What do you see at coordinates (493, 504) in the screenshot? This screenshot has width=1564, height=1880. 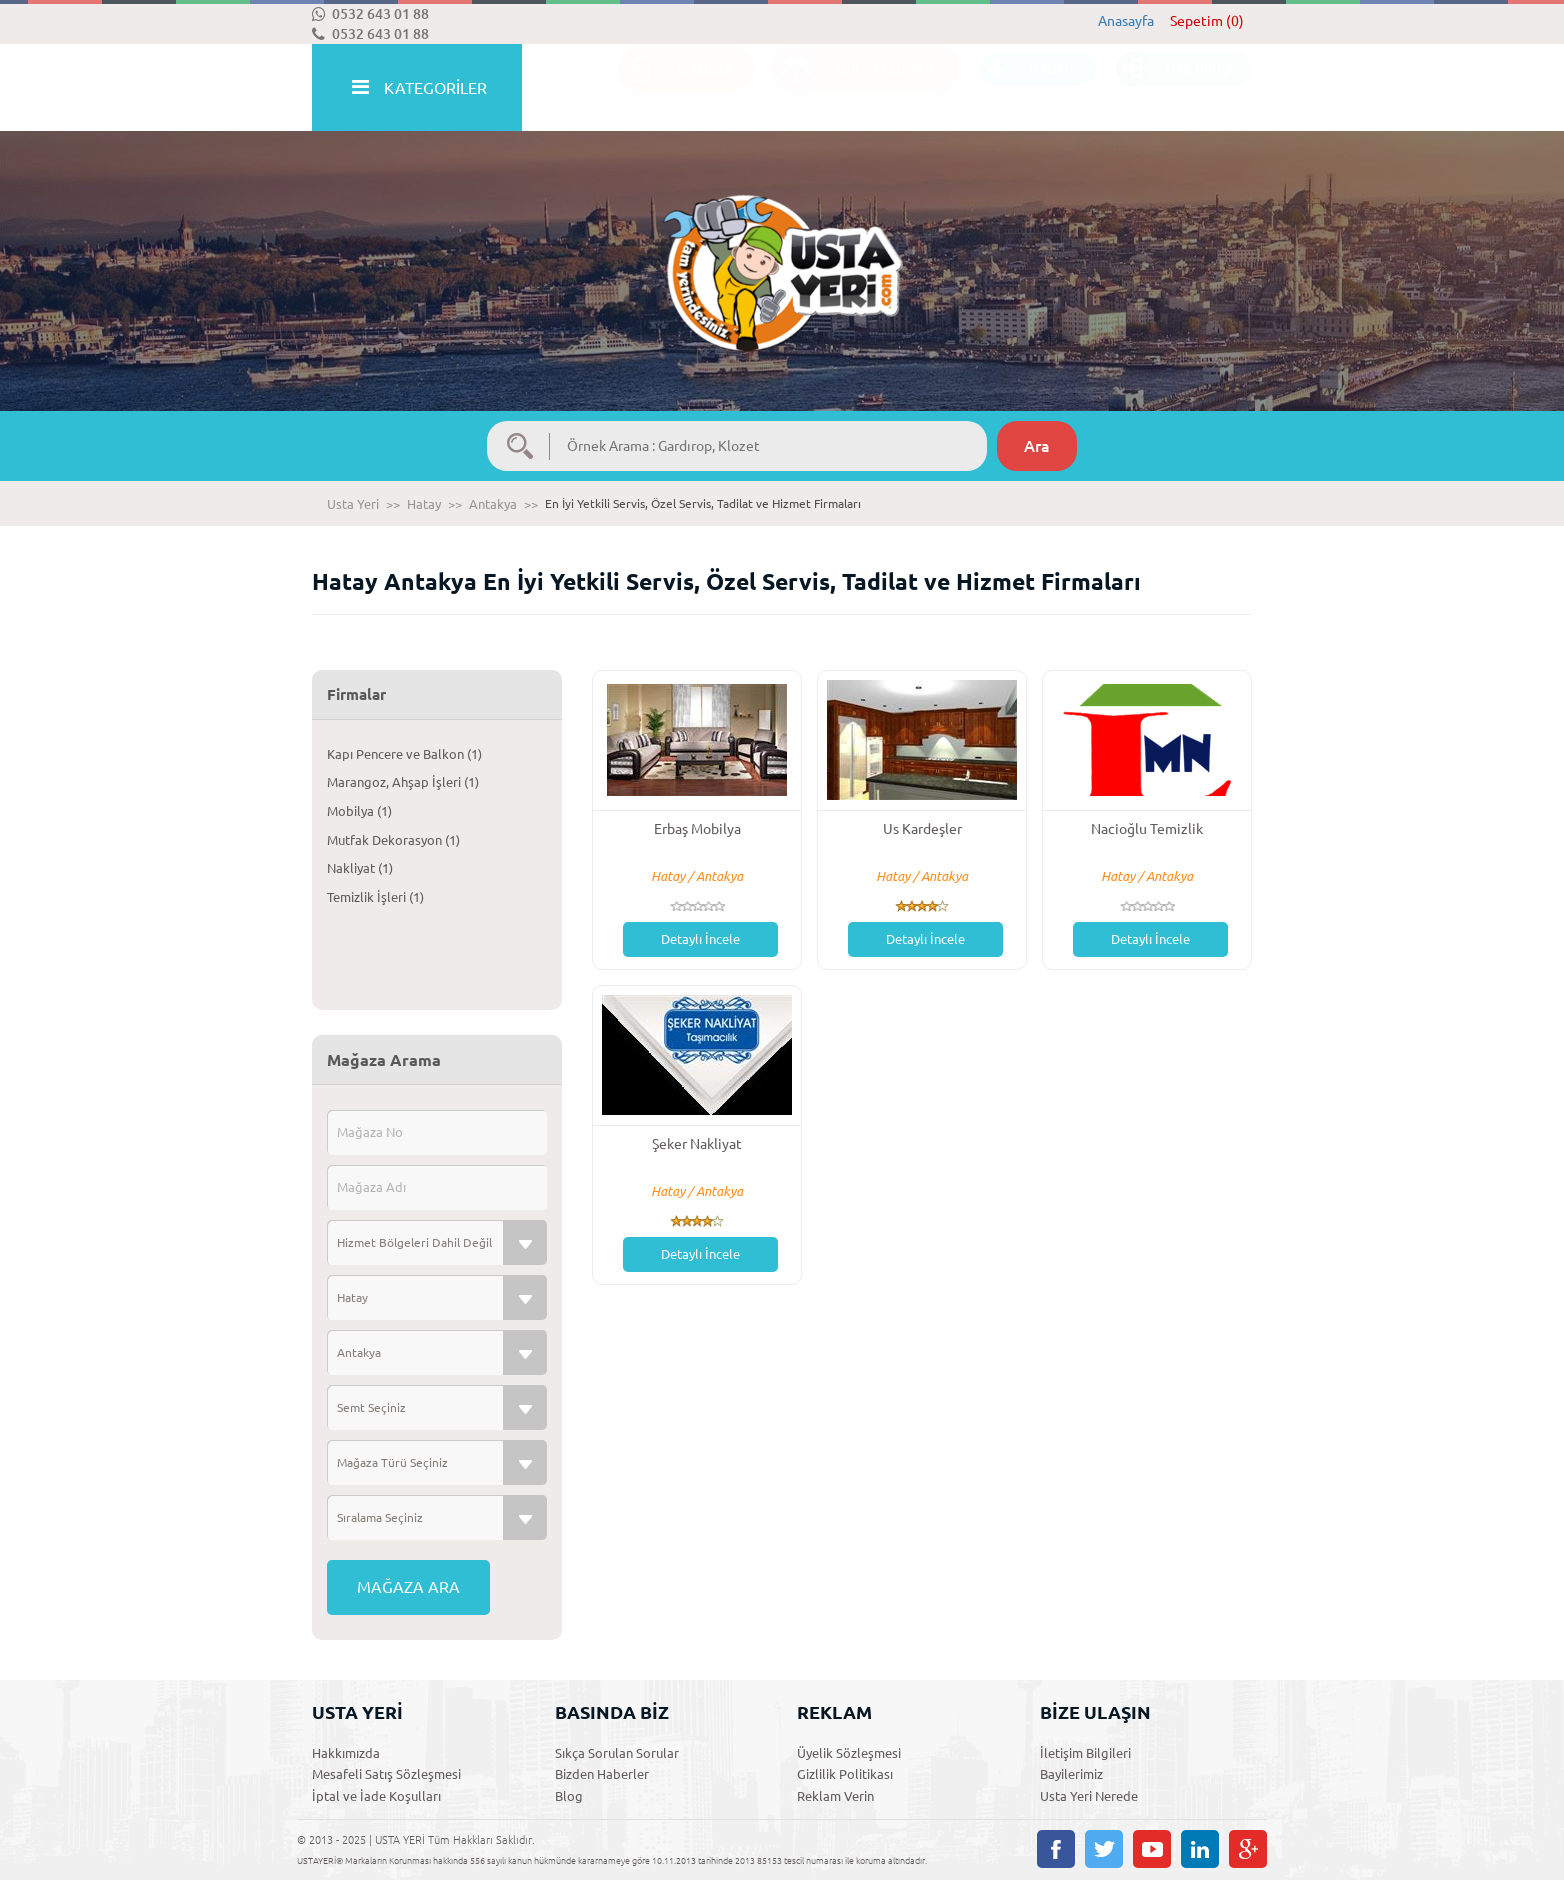 I see `Antakya` at bounding box center [493, 504].